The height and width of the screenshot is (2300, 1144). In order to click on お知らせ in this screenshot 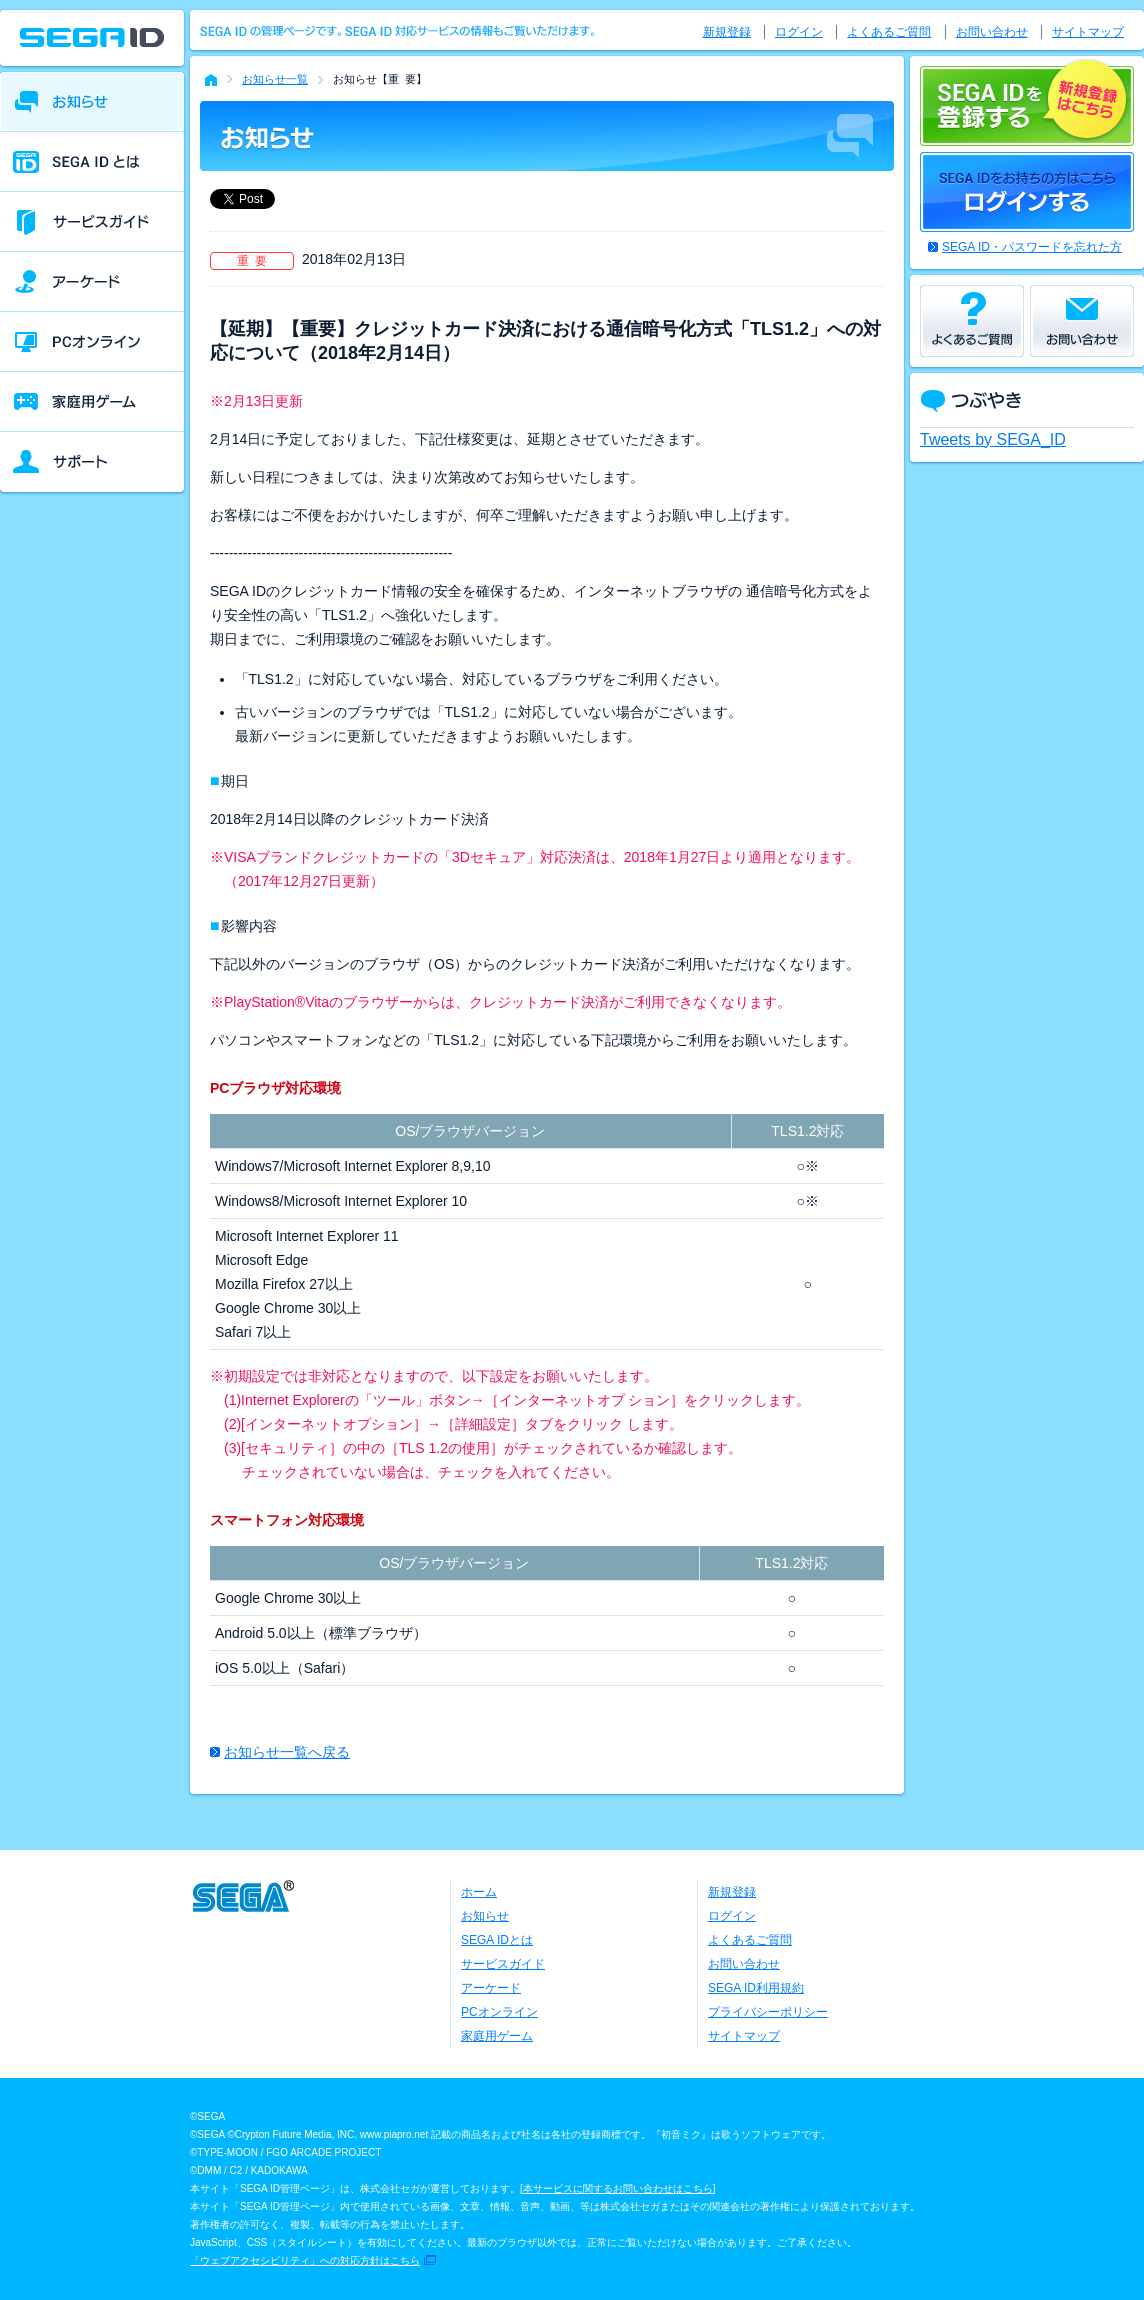, I will do `click(485, 1916)`.